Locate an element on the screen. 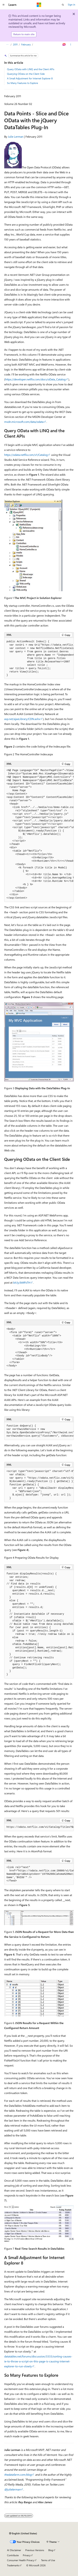  Query OData with LINQ and the Client APIs is located at coordinates (30, 69).